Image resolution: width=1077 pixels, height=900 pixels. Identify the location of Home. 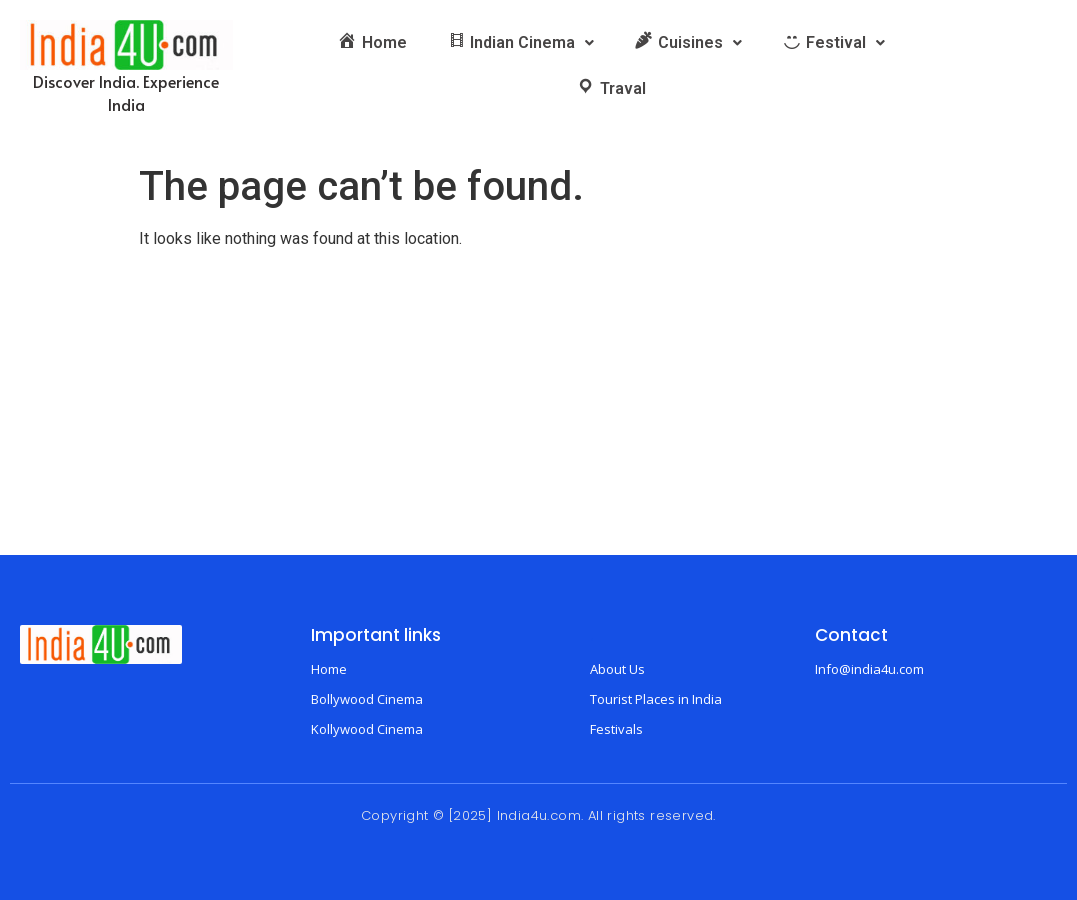
(329, 669).